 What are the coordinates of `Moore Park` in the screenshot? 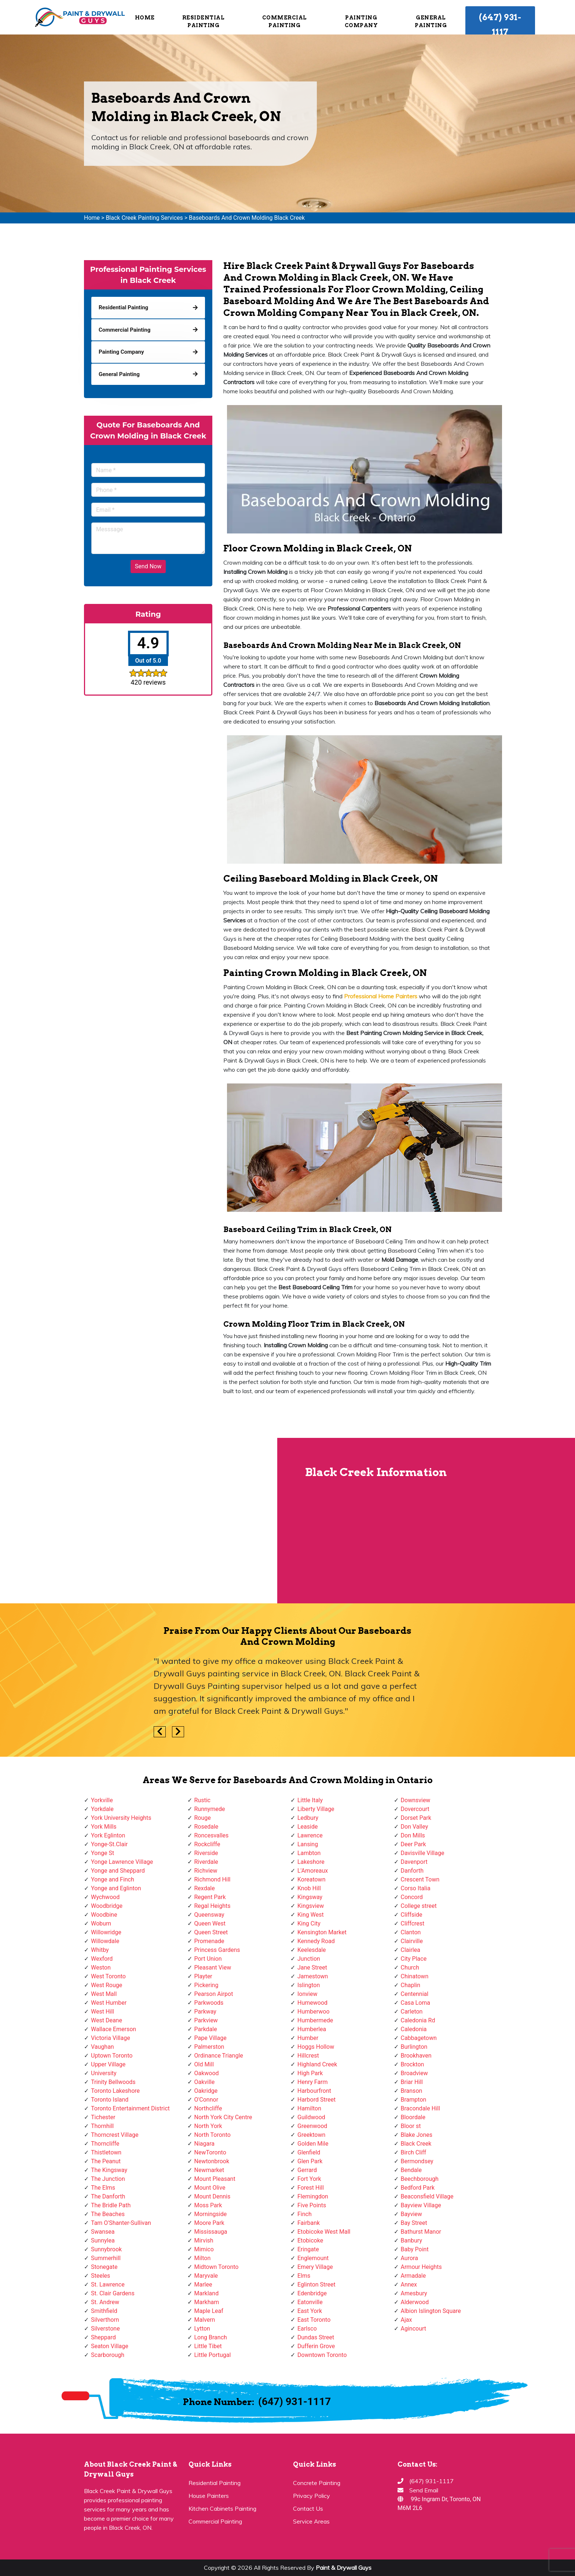 It's located at (209, 2222).